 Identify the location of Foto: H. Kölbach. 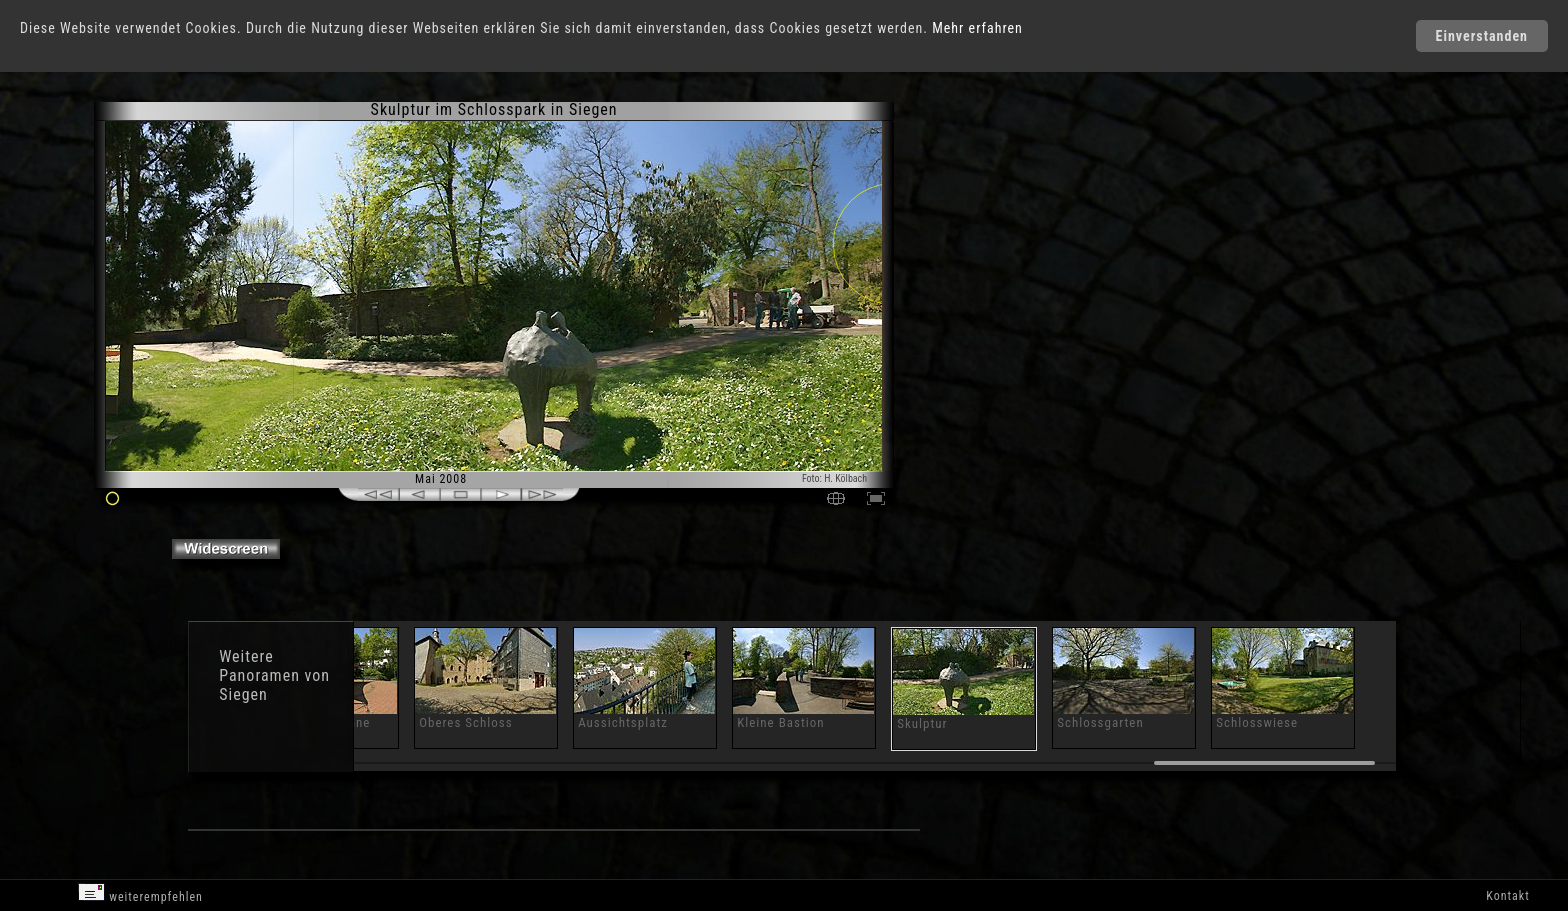
(834, 478).